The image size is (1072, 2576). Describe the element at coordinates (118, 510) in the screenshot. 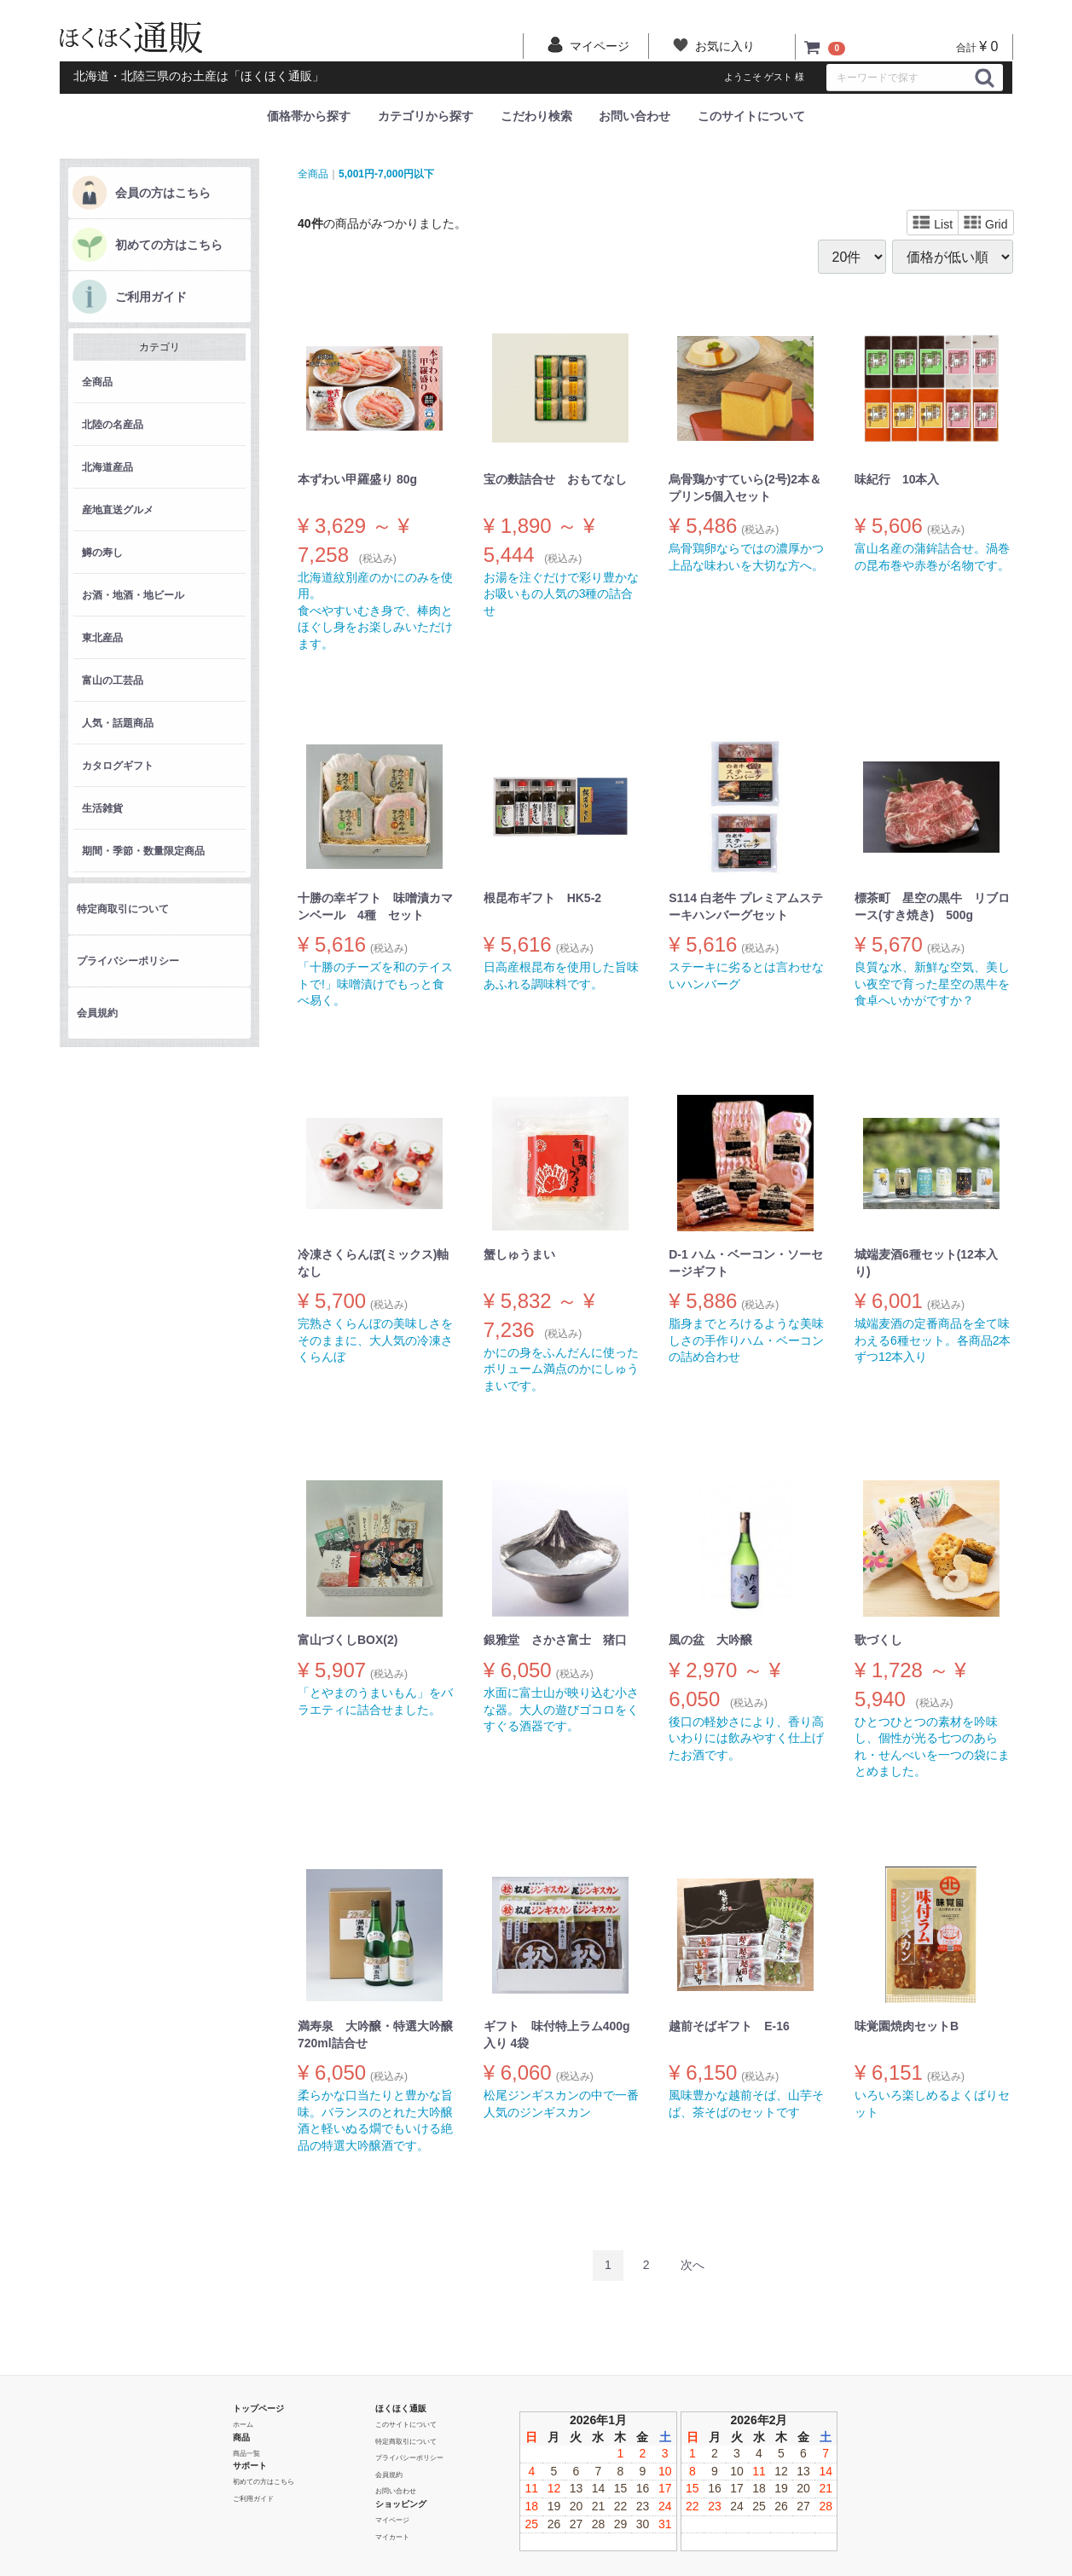

I see `産地直送グルメ` at that location.